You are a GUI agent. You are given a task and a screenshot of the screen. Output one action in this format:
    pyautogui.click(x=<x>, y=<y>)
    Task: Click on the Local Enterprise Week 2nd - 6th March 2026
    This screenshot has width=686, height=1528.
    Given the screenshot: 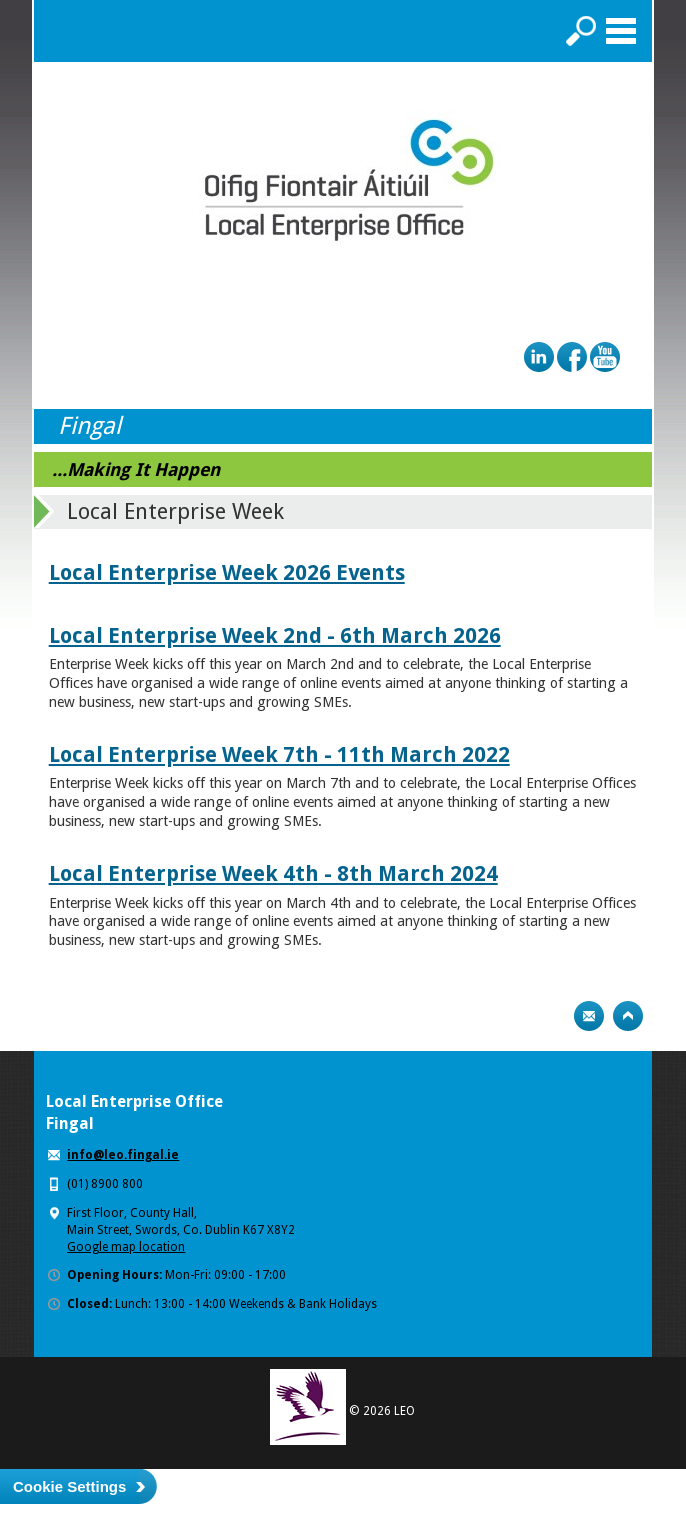 What is the action you would take?
    pyautogui.click(x=275, y=635)
    